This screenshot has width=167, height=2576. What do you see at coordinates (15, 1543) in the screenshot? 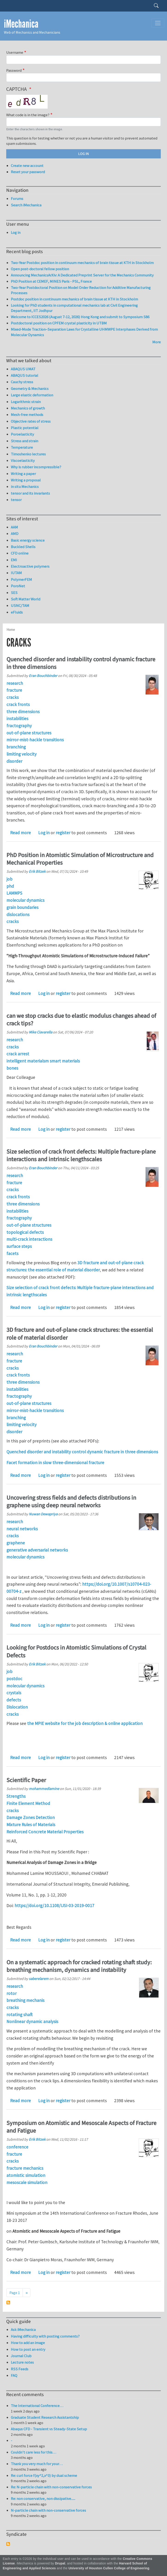
I see `graphene` at bounding box center [15, 1543].